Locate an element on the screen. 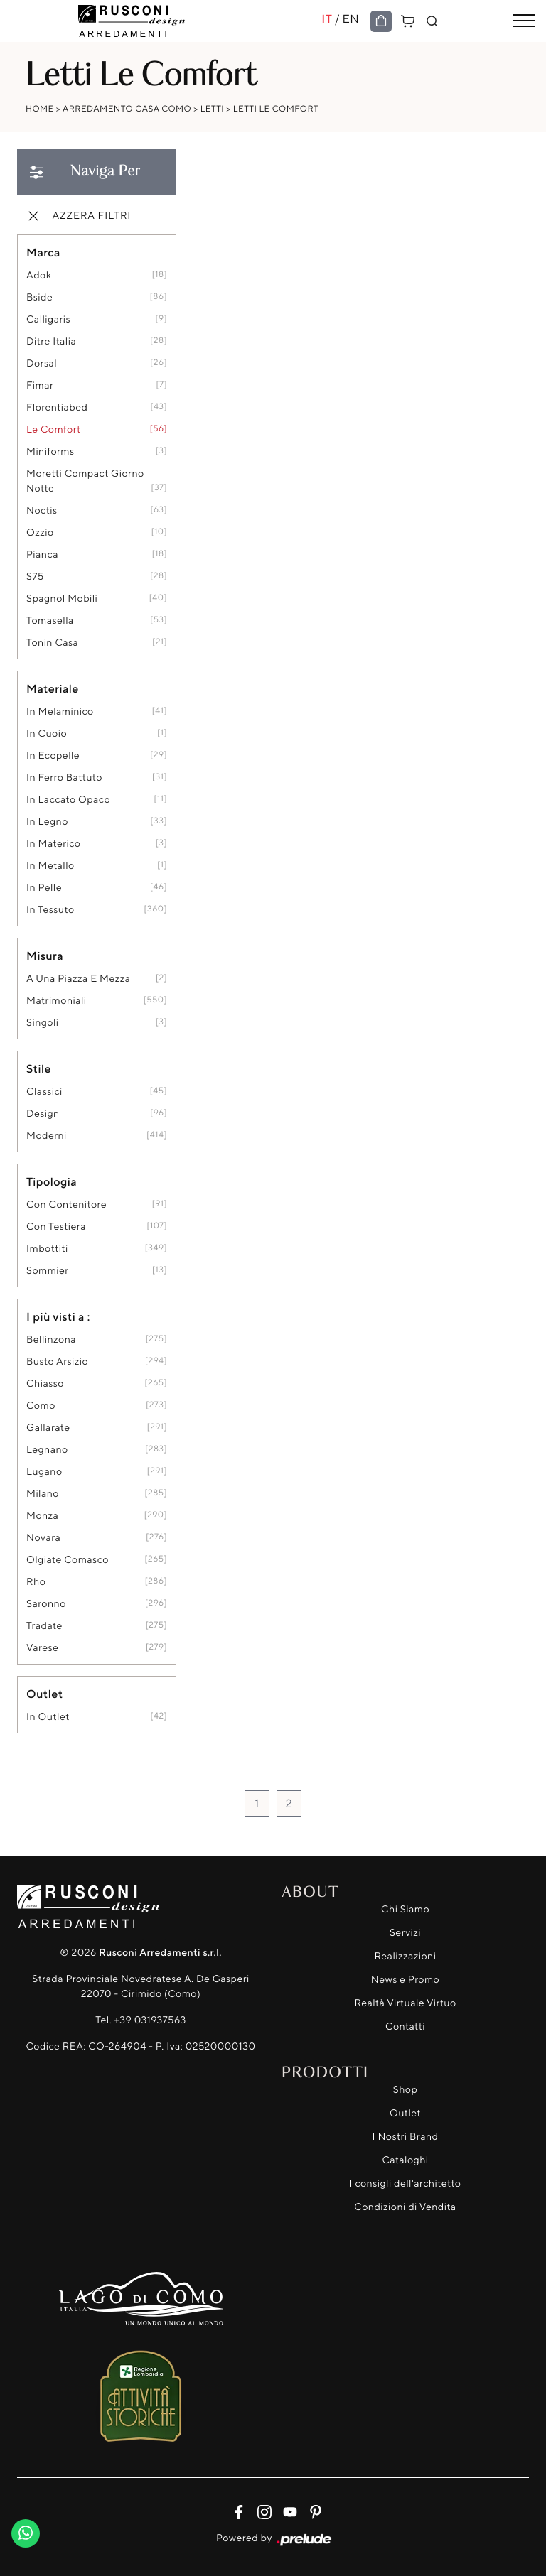 This screenshot has height=2576, width=546. Busto Arsizio is located at coordinates (57, 1361).